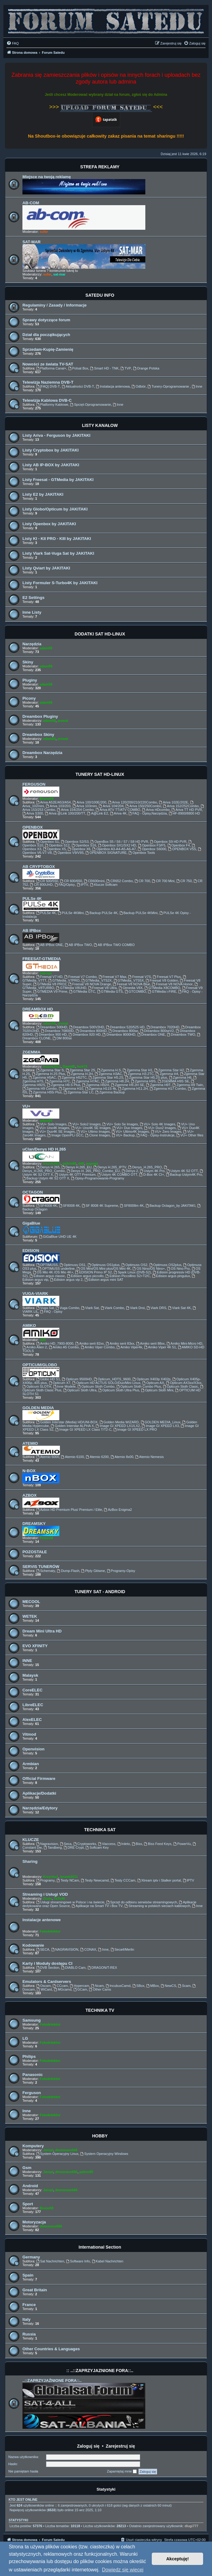  Describe the element at coordinates (72, 1077) in the screenshot. I see `Zgemma H52TC` at that location.